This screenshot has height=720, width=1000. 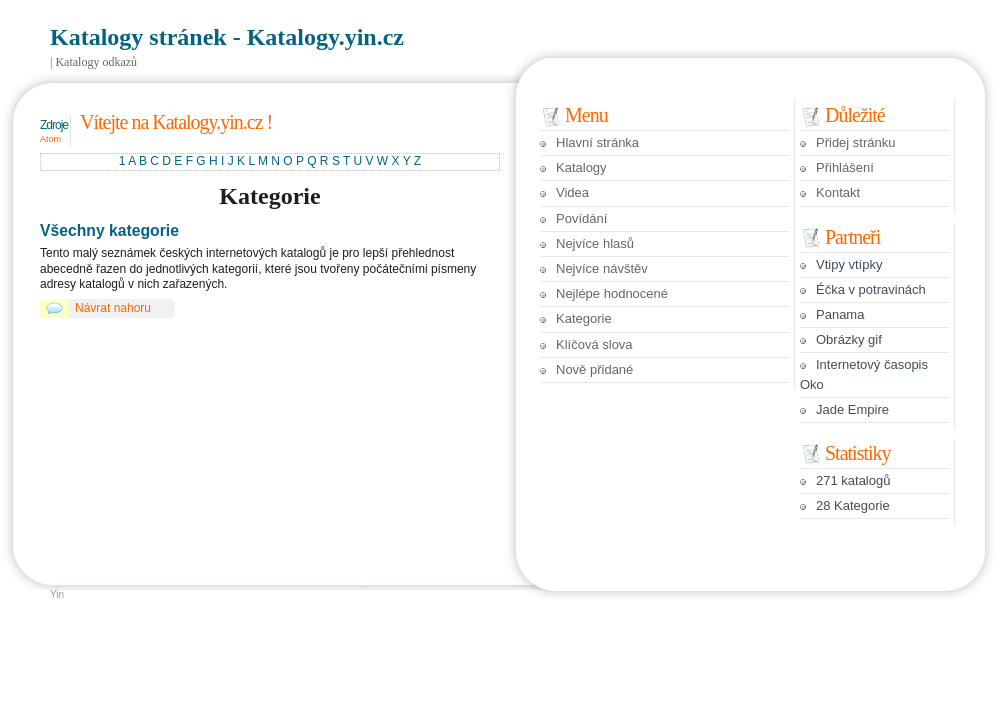 What do you see at coordinates (594, 369) in the screenshot?
I see `Nově přidané` at bounding box center [594, 369].